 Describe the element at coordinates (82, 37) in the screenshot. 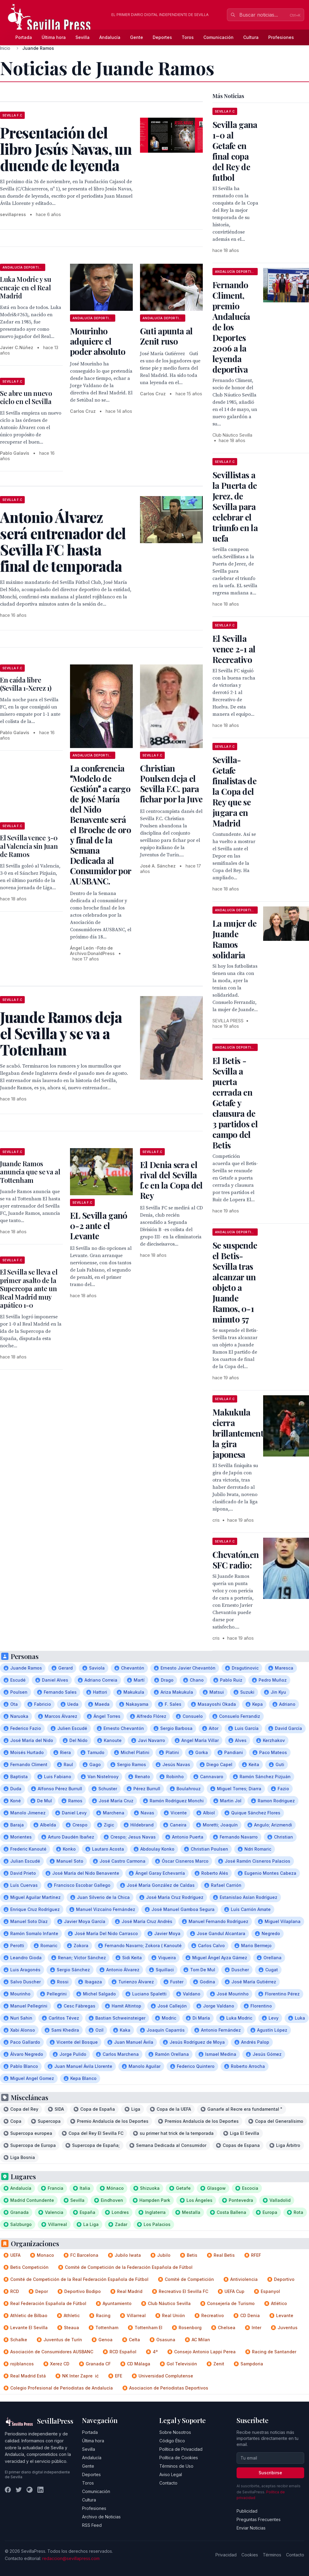

I see `Sevilla` at that location.